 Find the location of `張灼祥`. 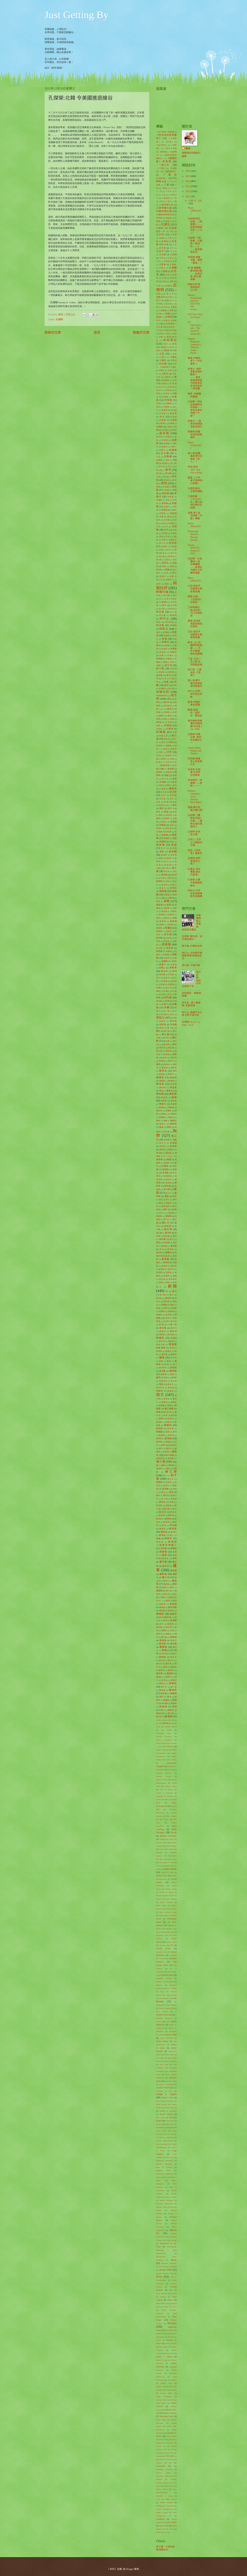

張灼祥 is located at coordinates (171, 878).